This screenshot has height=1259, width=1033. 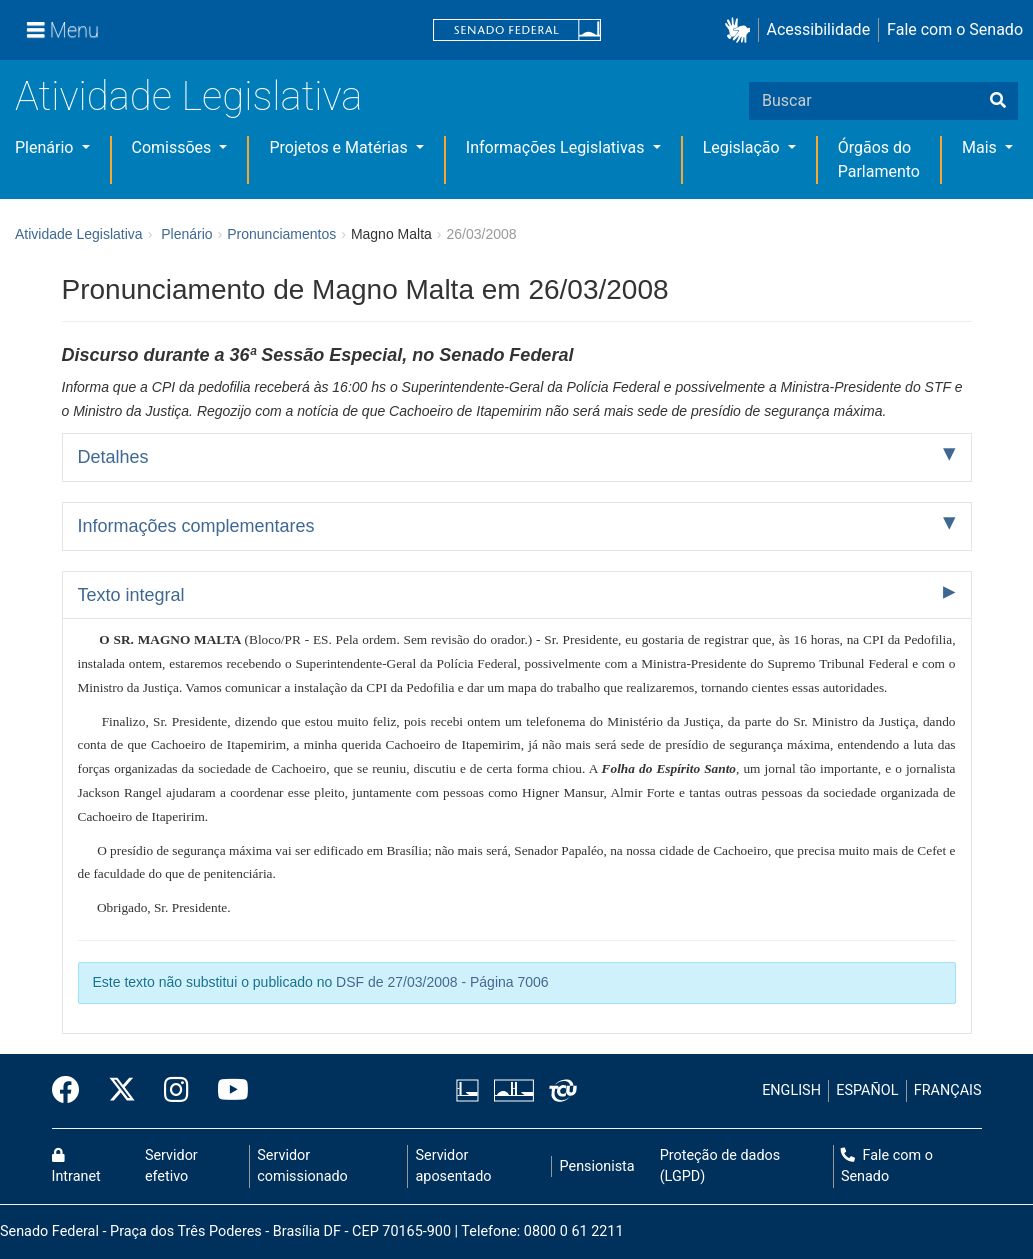 I want to click on Legislação, so click(x=743, y=147).